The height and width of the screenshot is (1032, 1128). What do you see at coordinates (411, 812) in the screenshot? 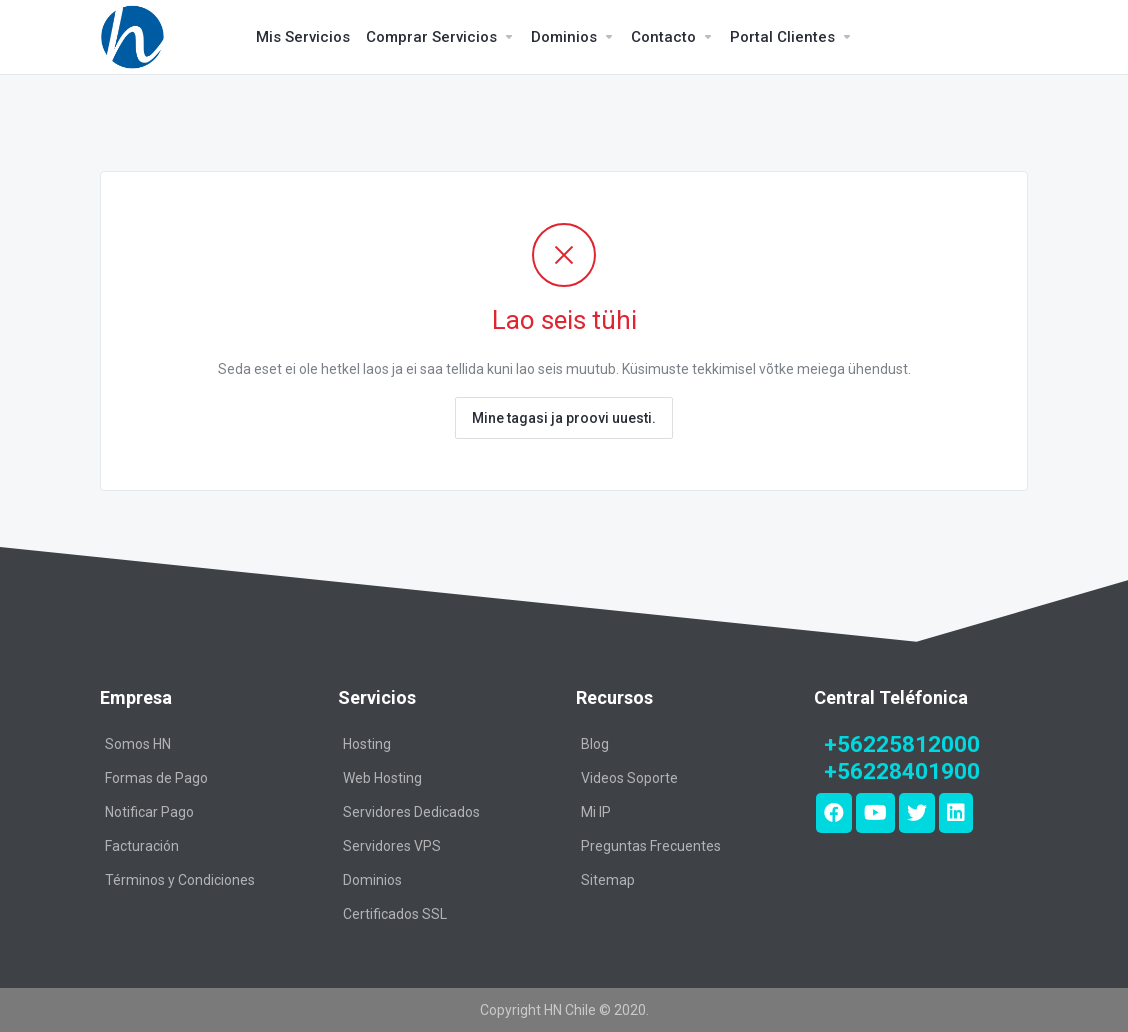
I see `Servidores Dedicados` at bounding box center [411, 812].